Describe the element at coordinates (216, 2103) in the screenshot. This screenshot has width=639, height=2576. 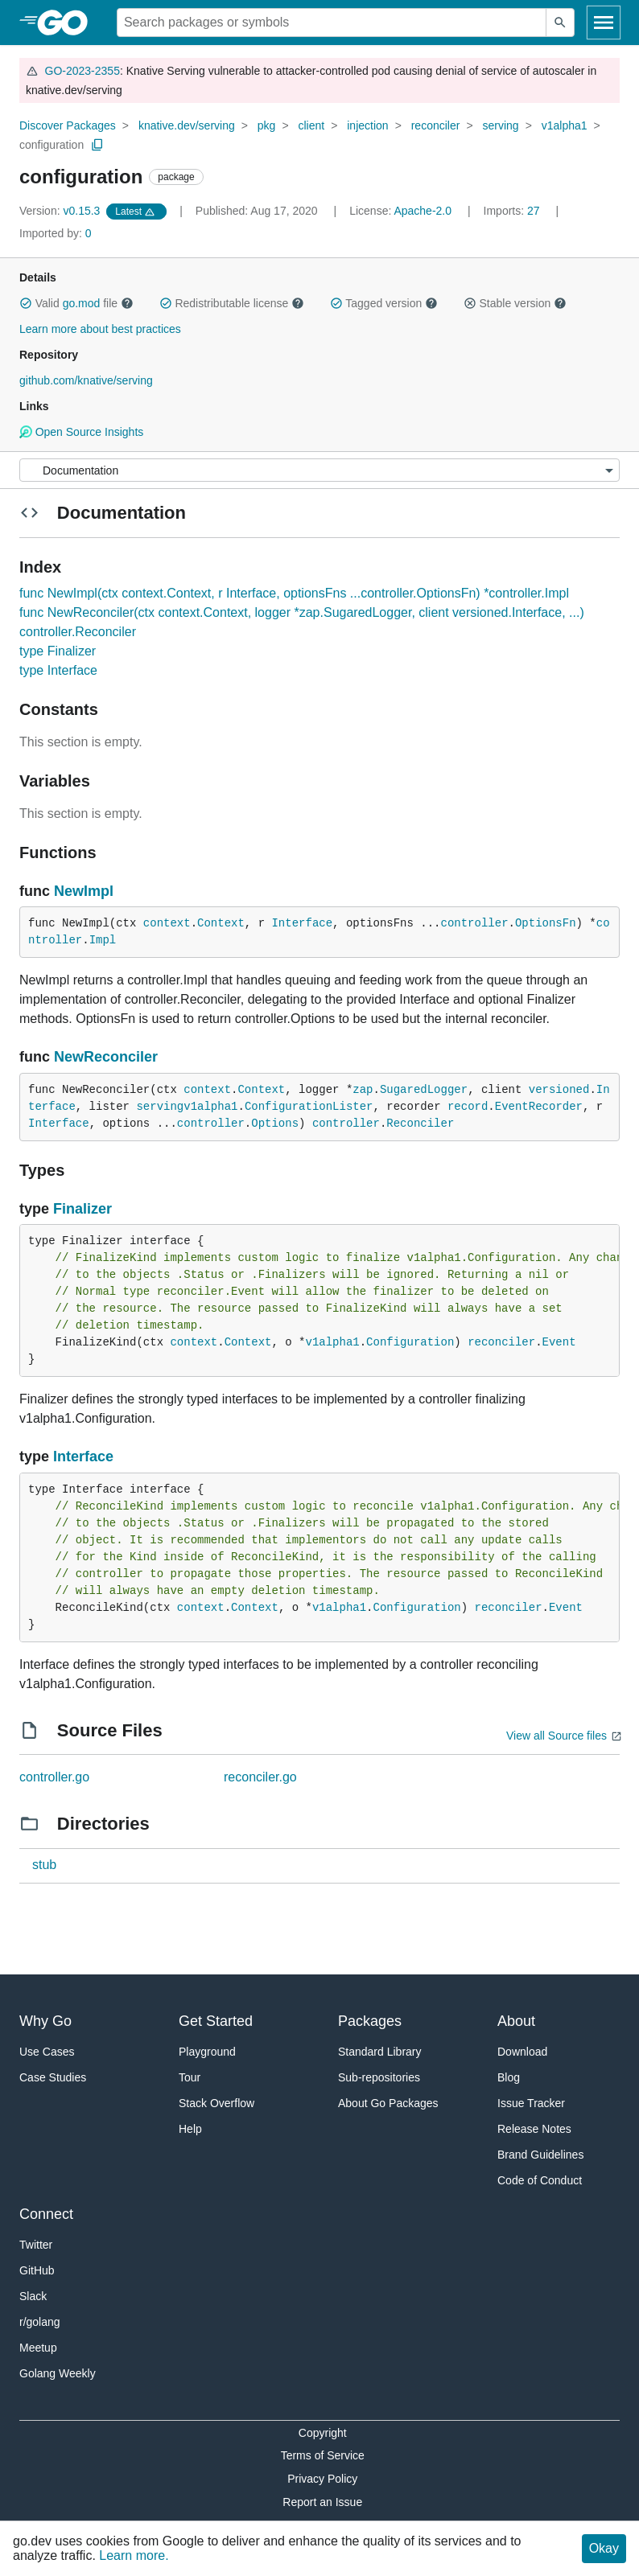
I see `Stack Overflow` at that location.